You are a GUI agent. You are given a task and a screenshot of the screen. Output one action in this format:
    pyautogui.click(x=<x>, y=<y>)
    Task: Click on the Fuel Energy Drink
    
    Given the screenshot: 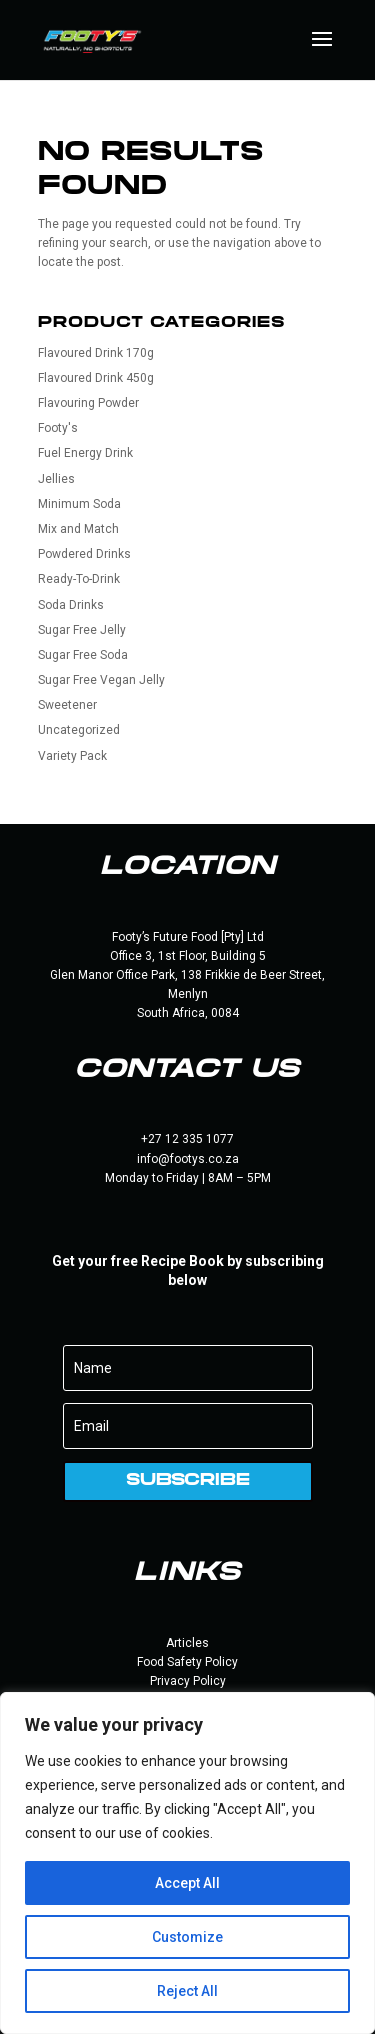 What is the action you would take?
    pyautogui.click(x=85, y=453)
    